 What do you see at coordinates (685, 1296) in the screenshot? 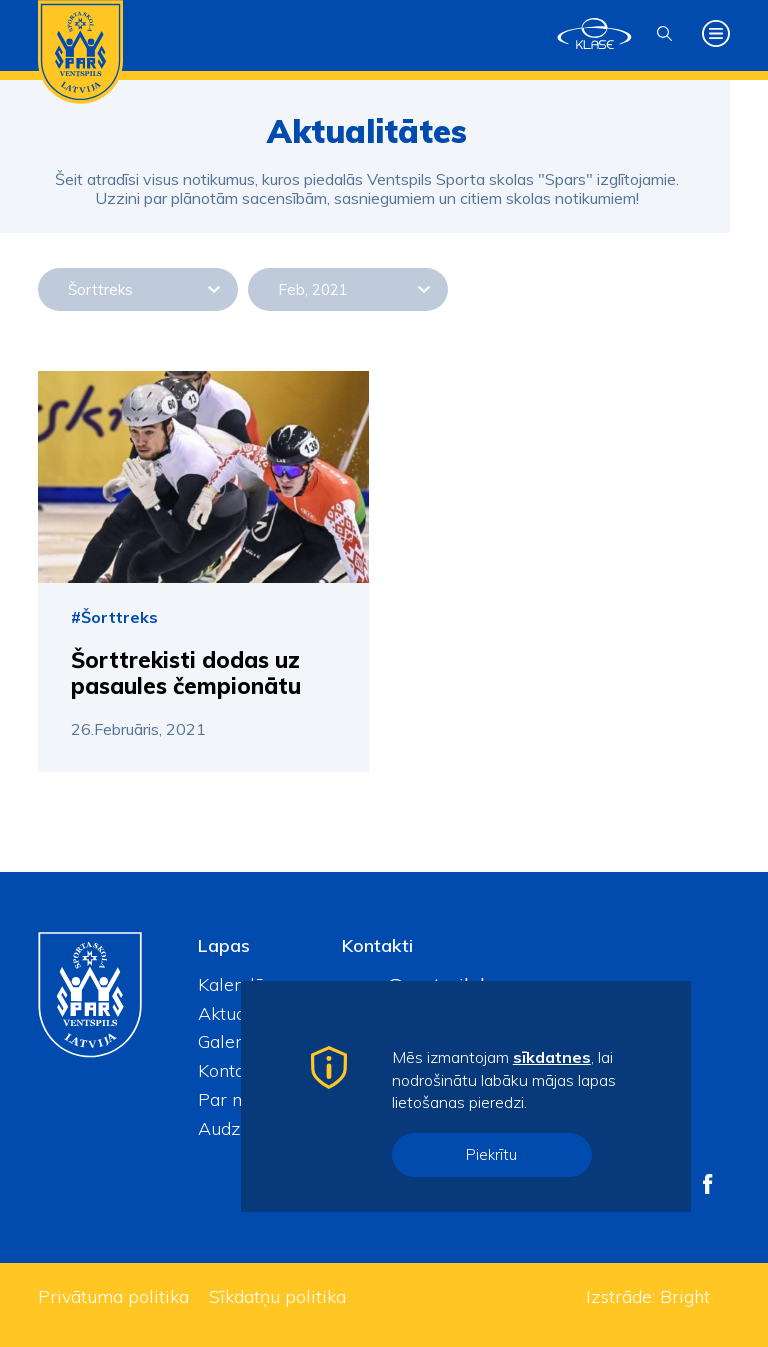
I see `Bright` at bounding box center [685, 1296].